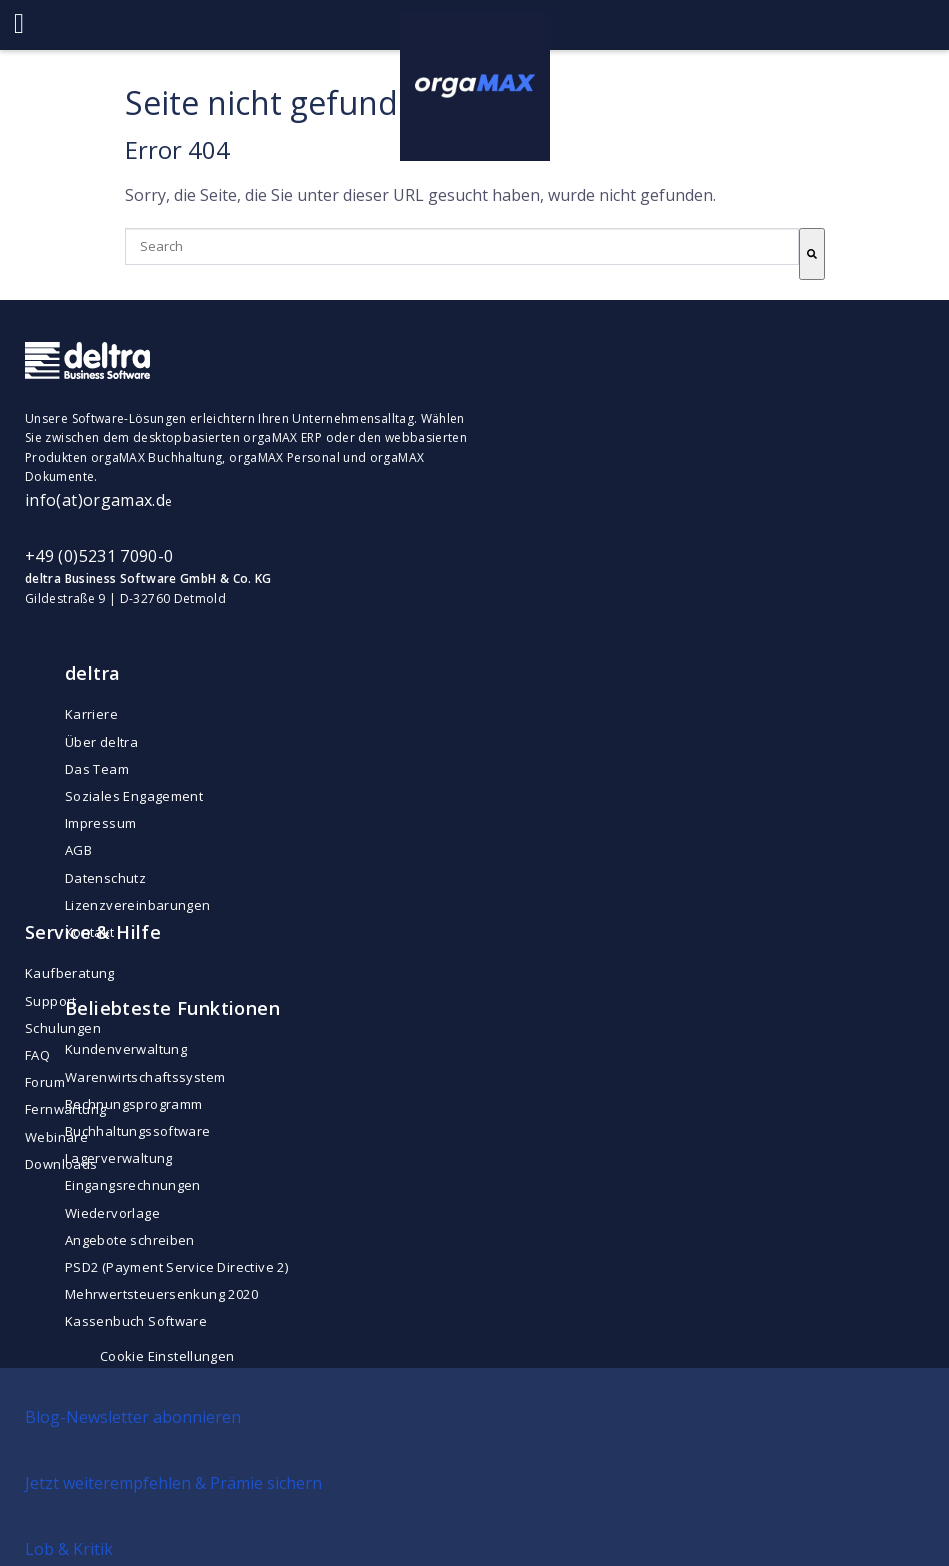 Image resolution: width=949 pixels, height=1566 pixels. I want to click on info(at)orgamax.d, so click(95, 500).